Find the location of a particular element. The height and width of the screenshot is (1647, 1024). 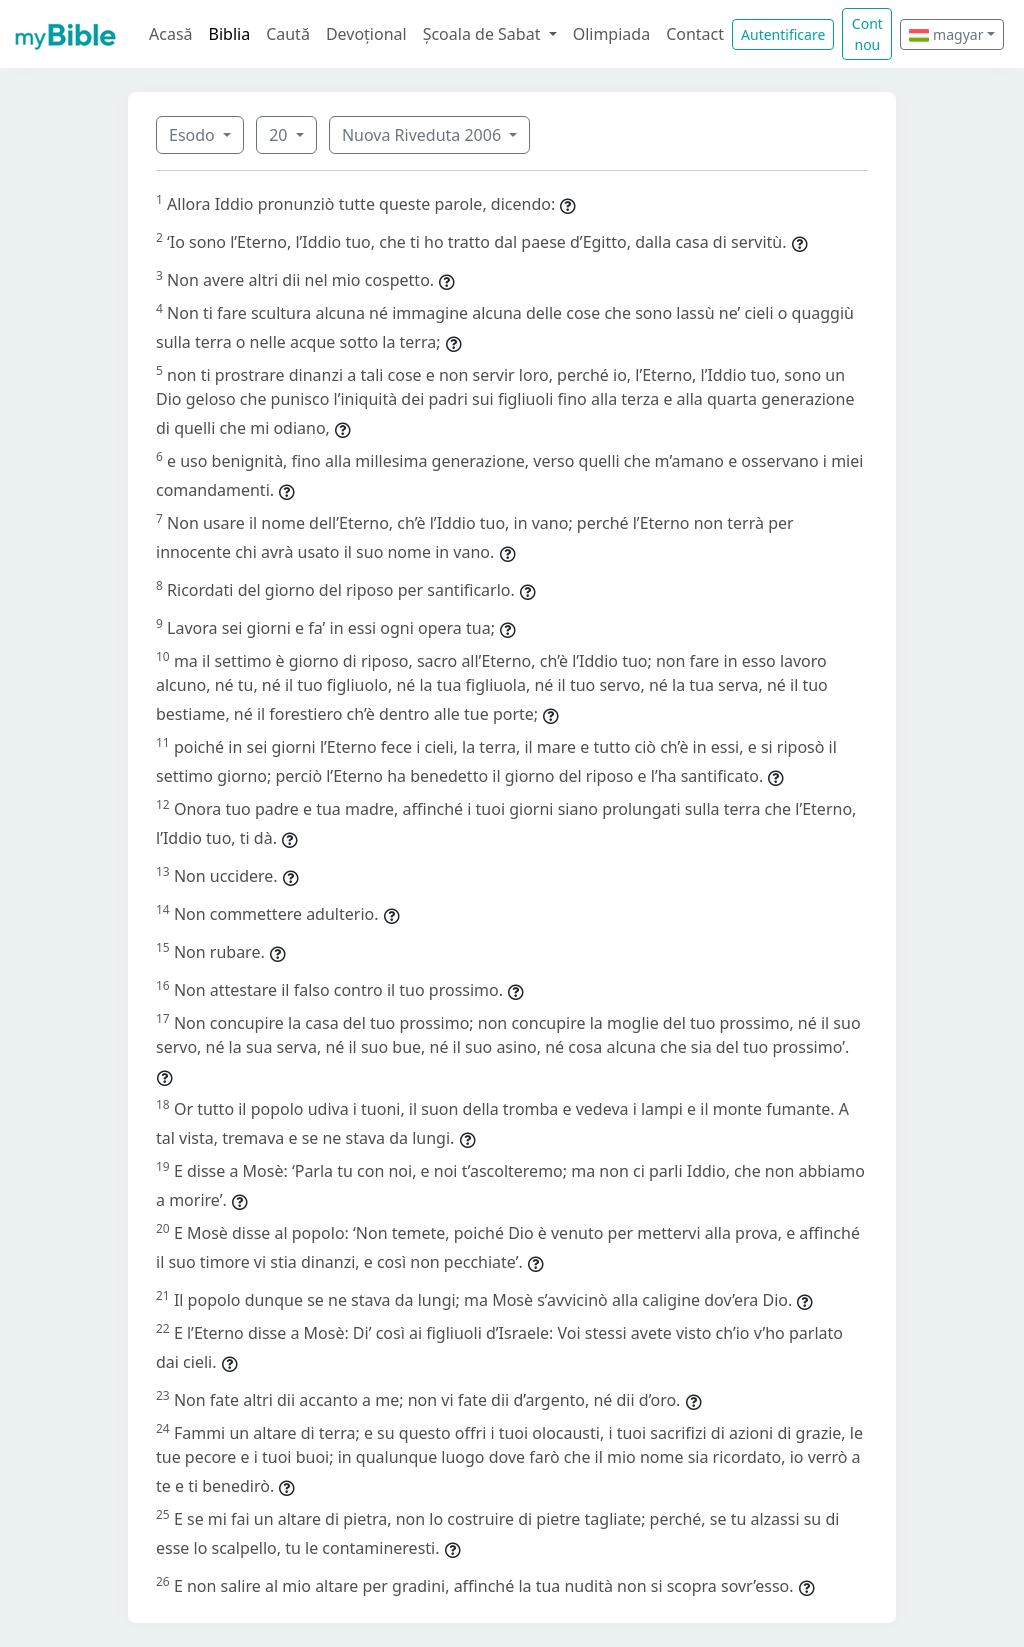

Olimpiada is located at coordinates (611, 34).